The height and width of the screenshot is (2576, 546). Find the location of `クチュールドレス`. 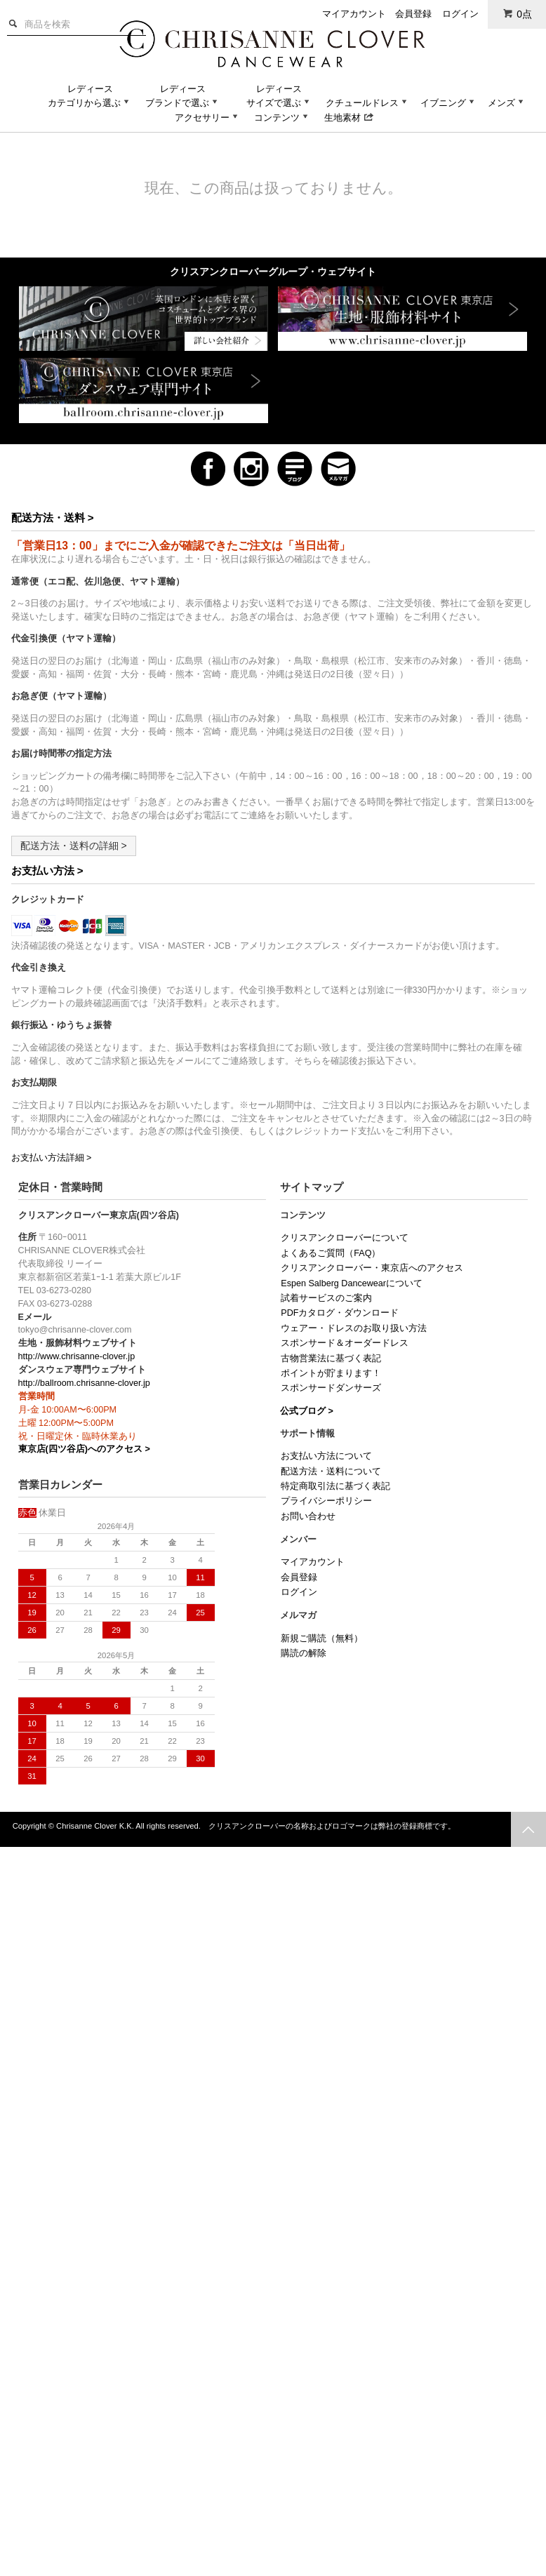

クチュールドレス is located at coordinates (368, 103).